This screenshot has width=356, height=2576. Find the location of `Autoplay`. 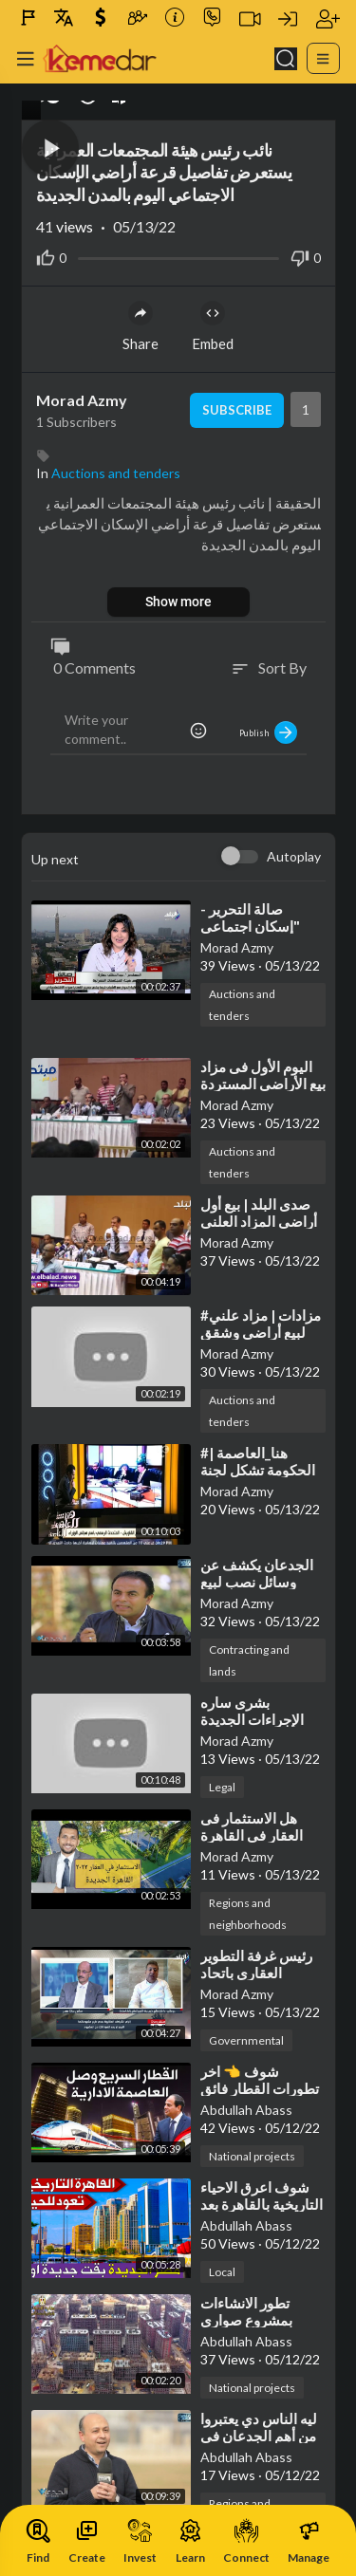

Autoplay is located at coordinates (294, 856).